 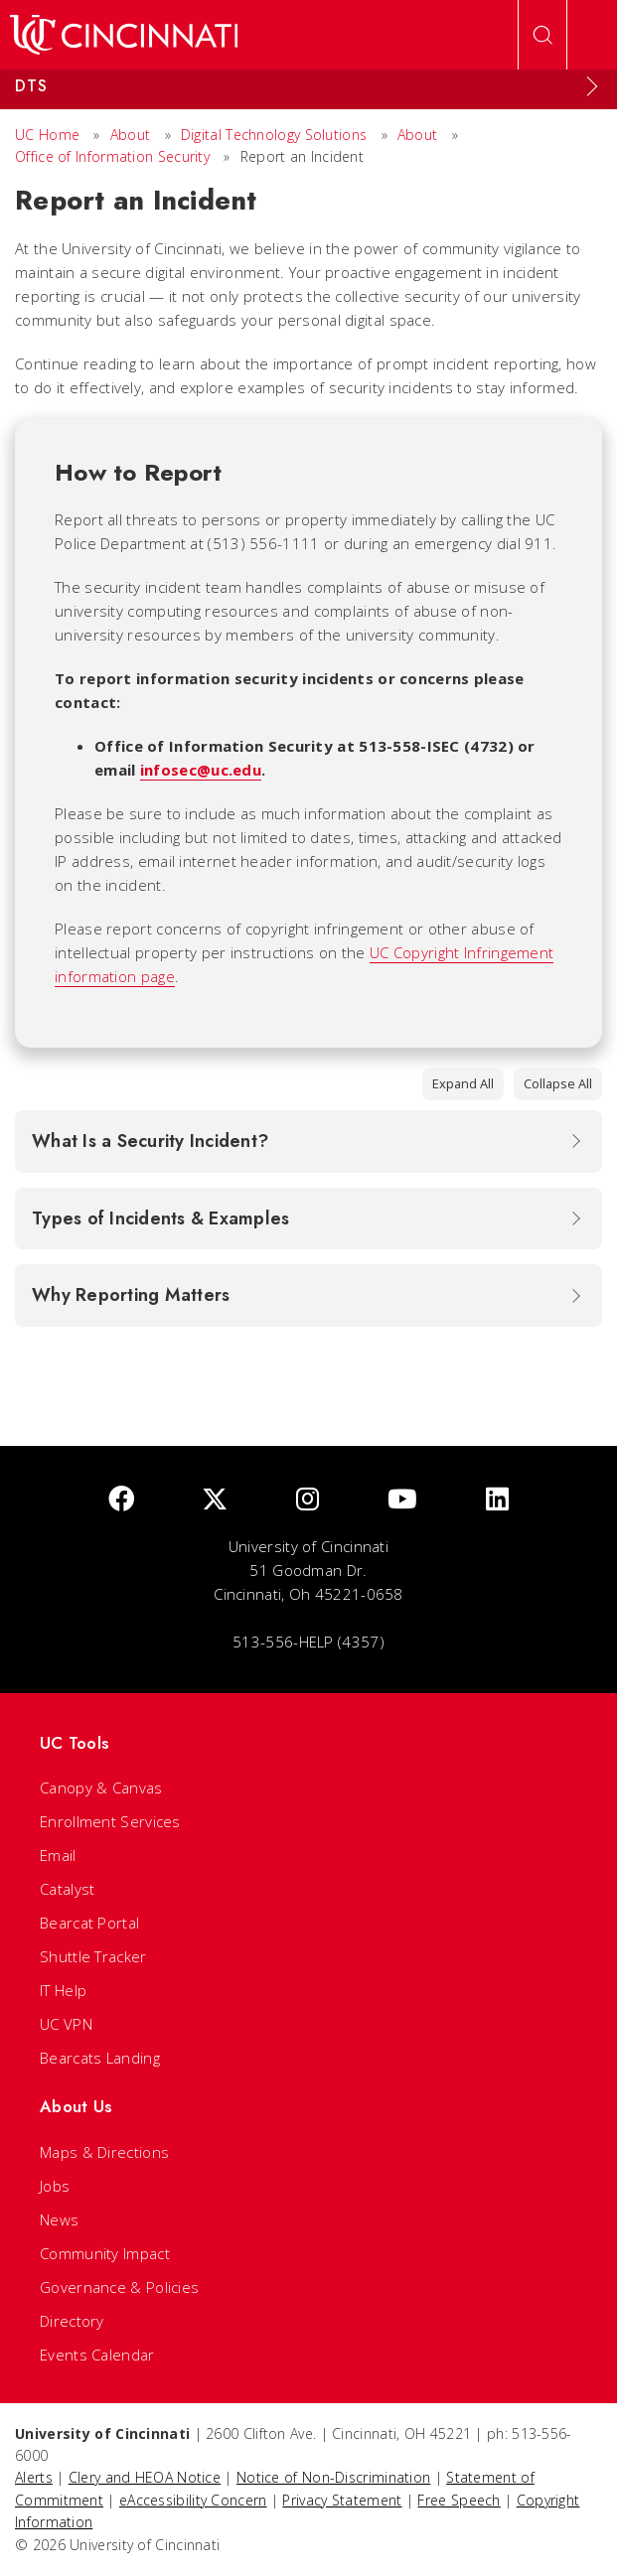 What do you see at coordinates (97, 2354) in the screenshot?
I see `Events Calendar` at bounding box center [97, 2354].